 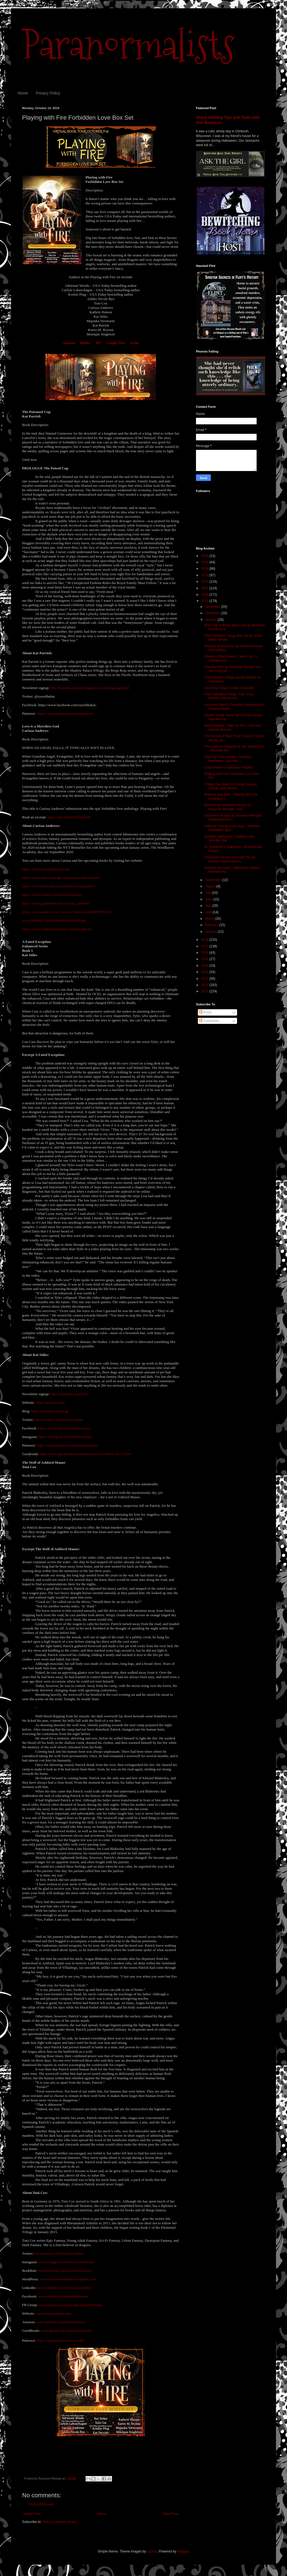 I want to click on https://katstiles.com, so click(x=50, y=1402).